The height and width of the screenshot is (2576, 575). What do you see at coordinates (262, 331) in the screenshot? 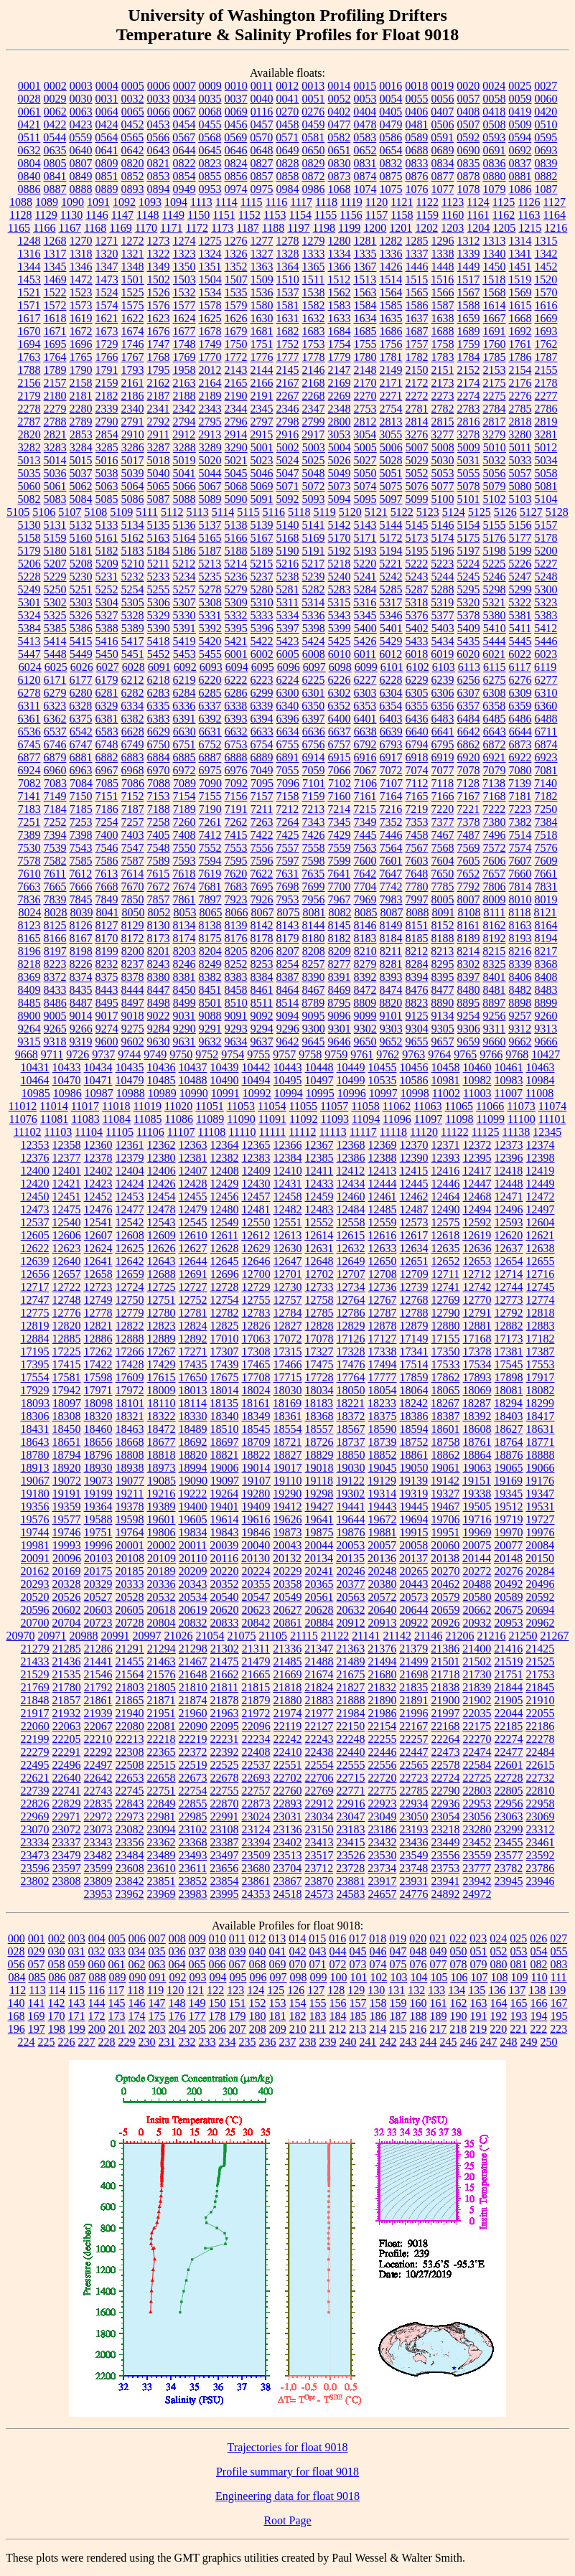
I see `1681` at bounding box center [262, 331].